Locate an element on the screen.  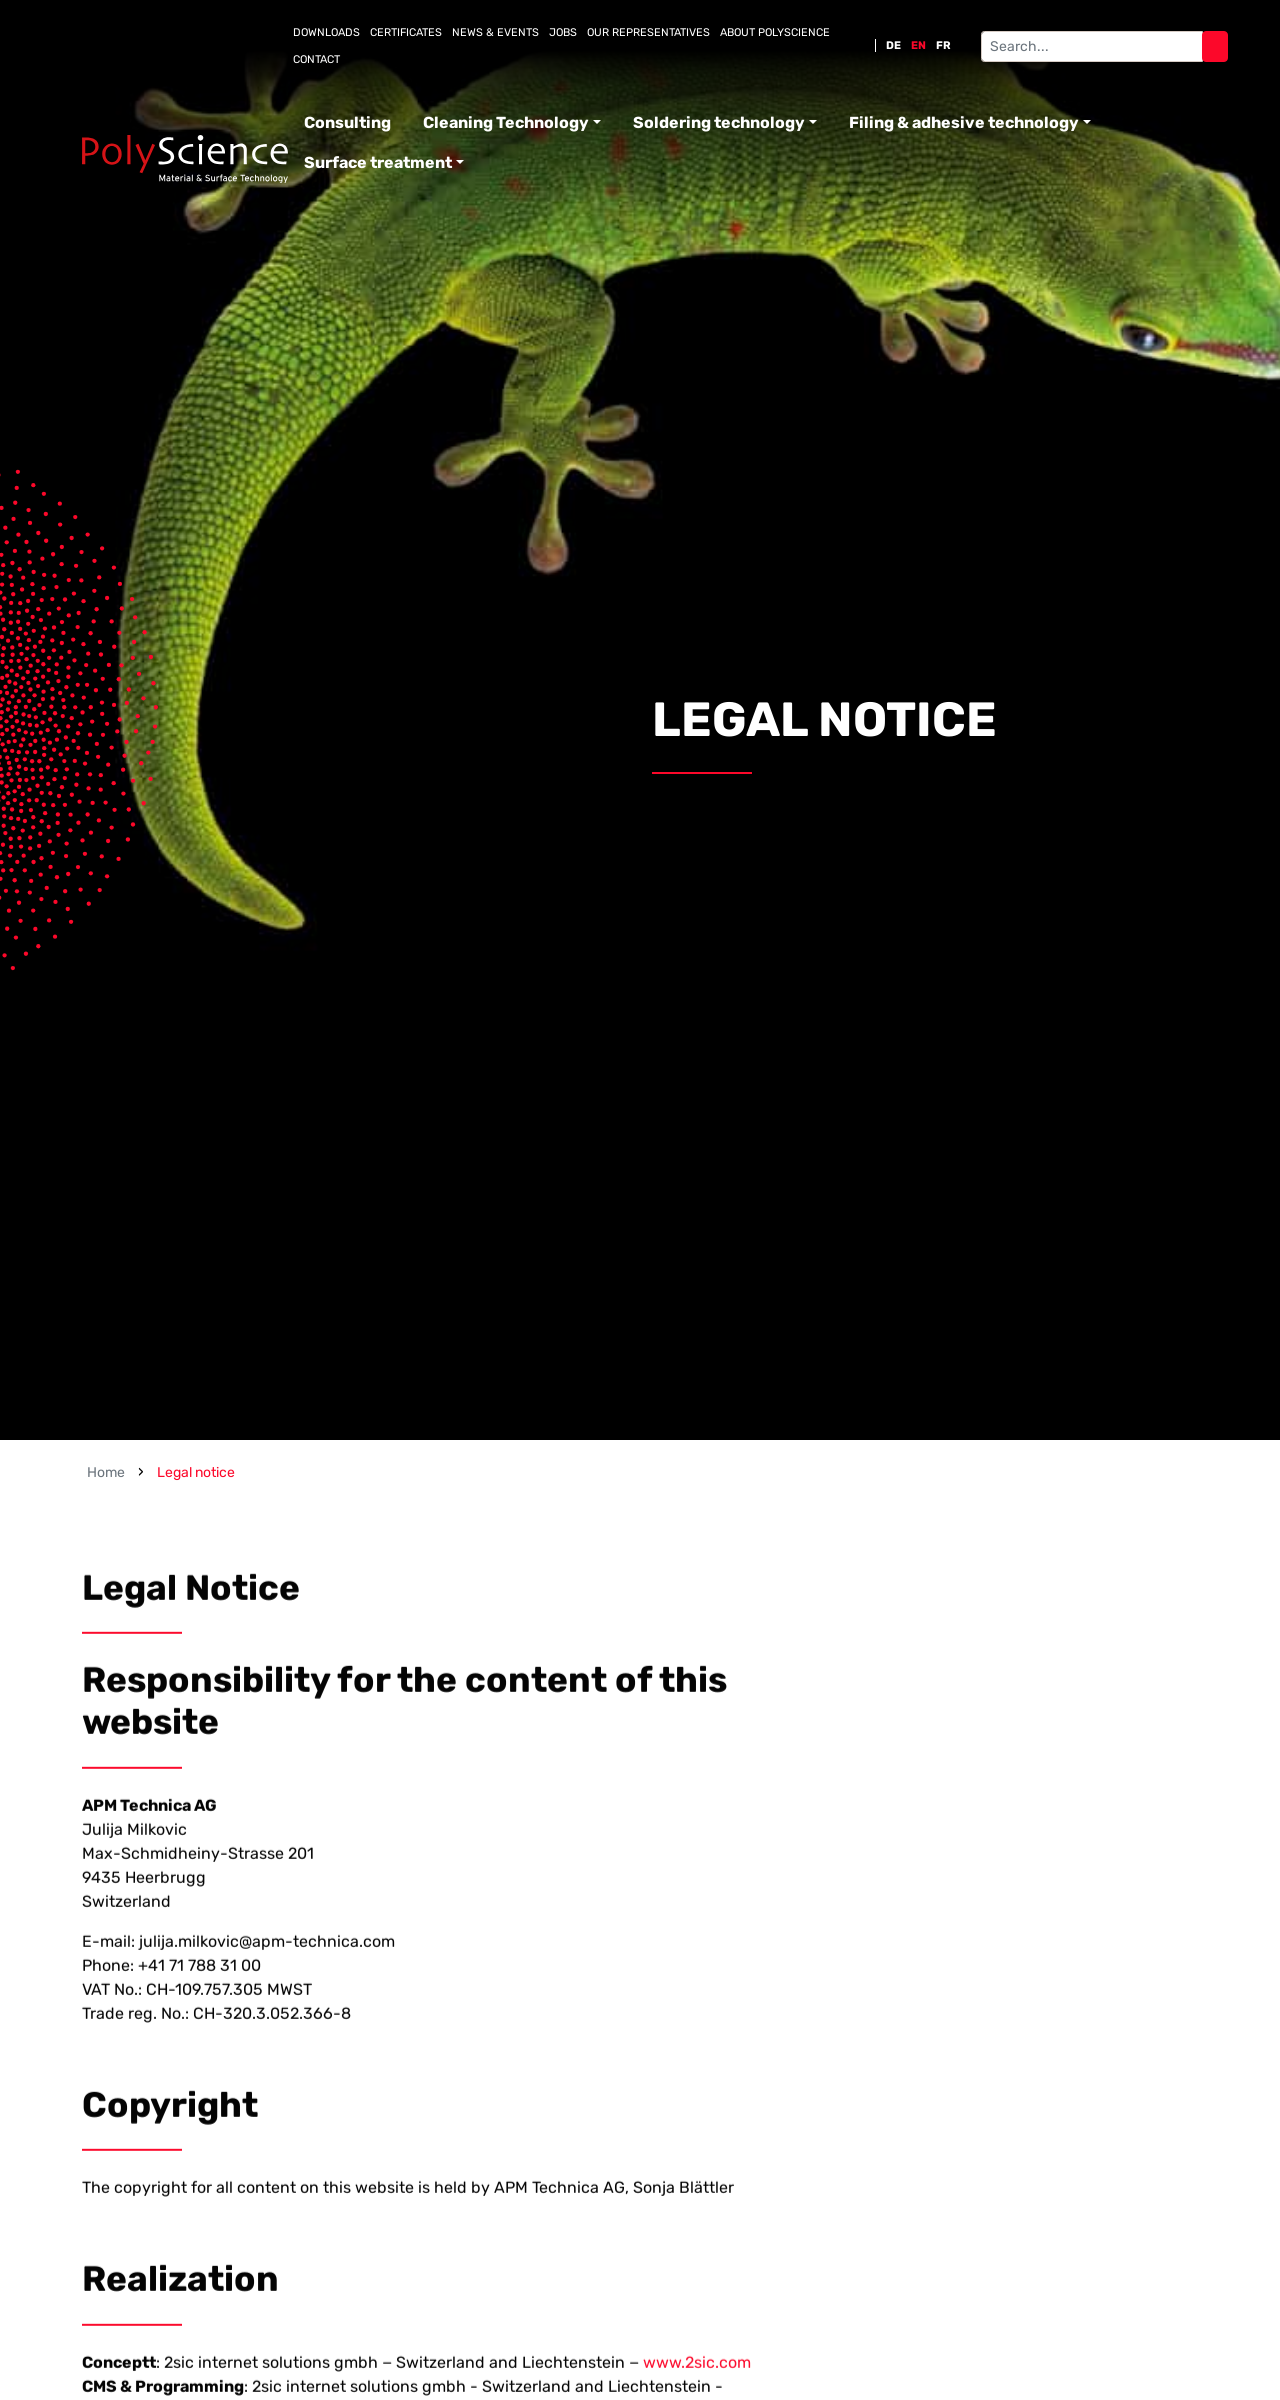
Consulting is located at coordinates (347, 122).